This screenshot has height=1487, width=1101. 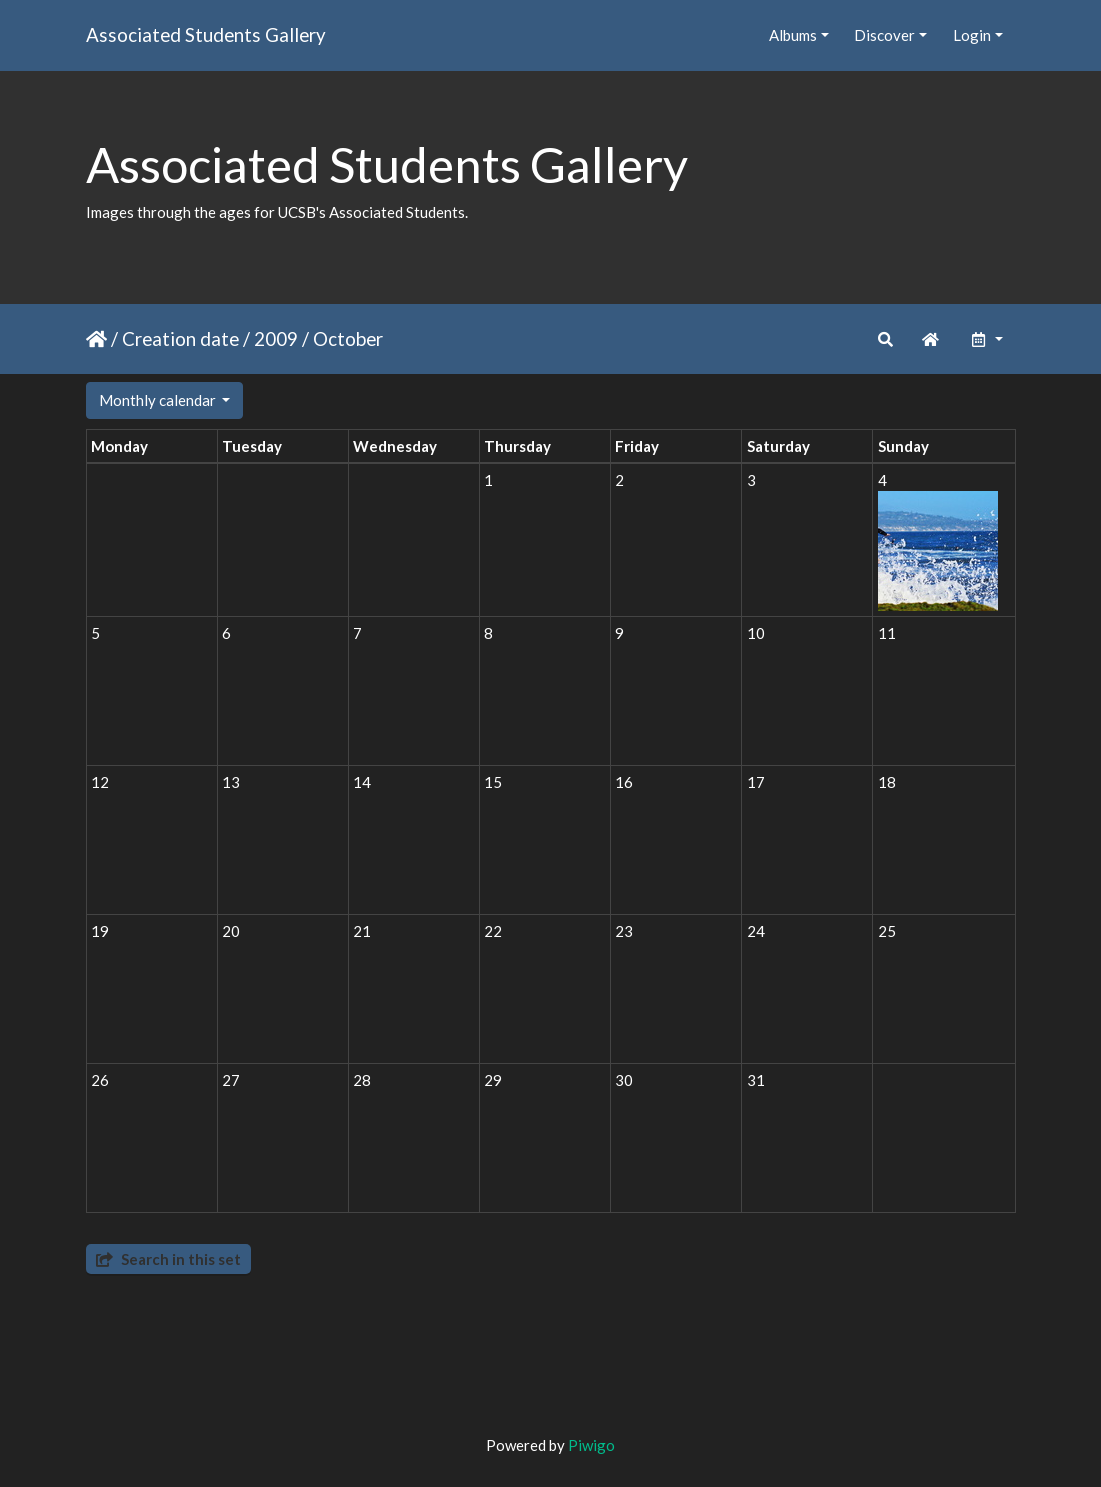 What do you see at coordinates (884, 35) in the screenshot?
I see `Discover` at bounding box center [884, 35].